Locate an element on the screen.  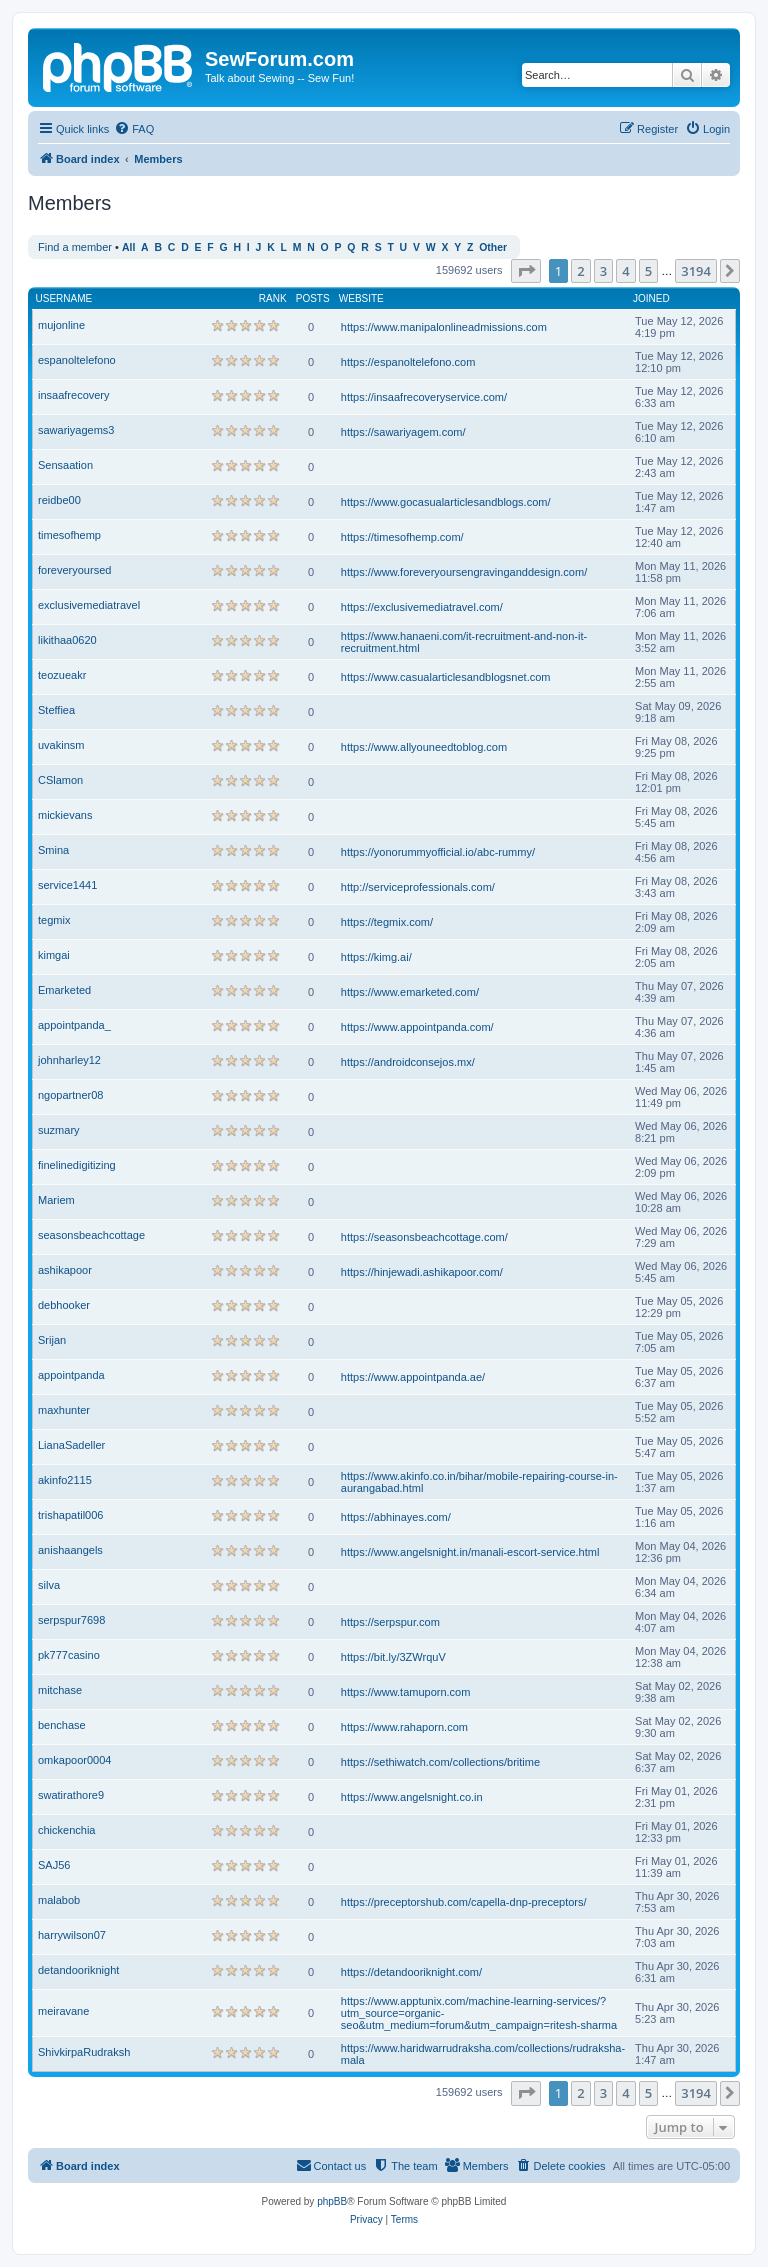
serpspur7698 is located at coordinates (71, 1620).